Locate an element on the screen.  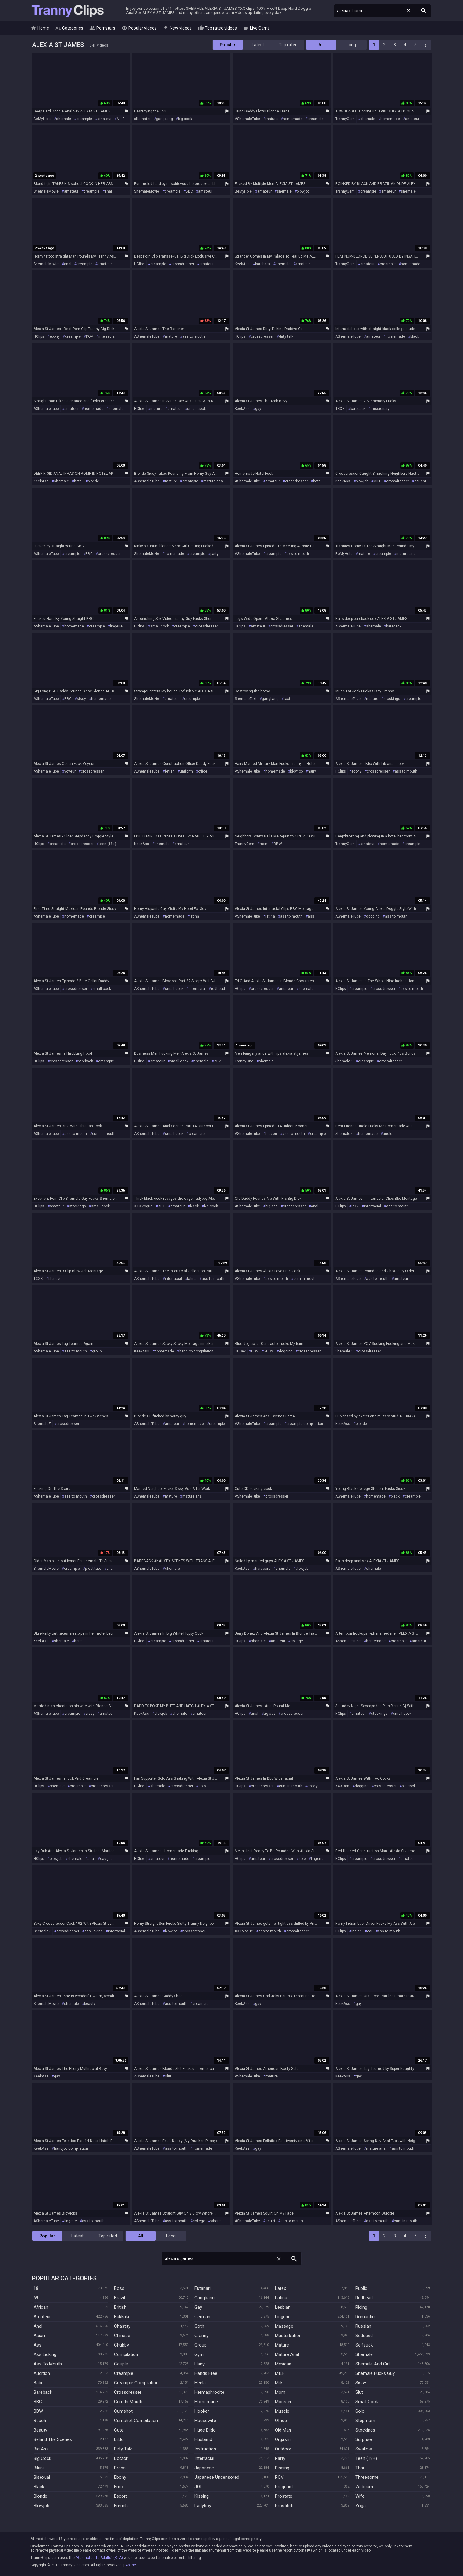
Latex is located at coordinates (280, 2288).